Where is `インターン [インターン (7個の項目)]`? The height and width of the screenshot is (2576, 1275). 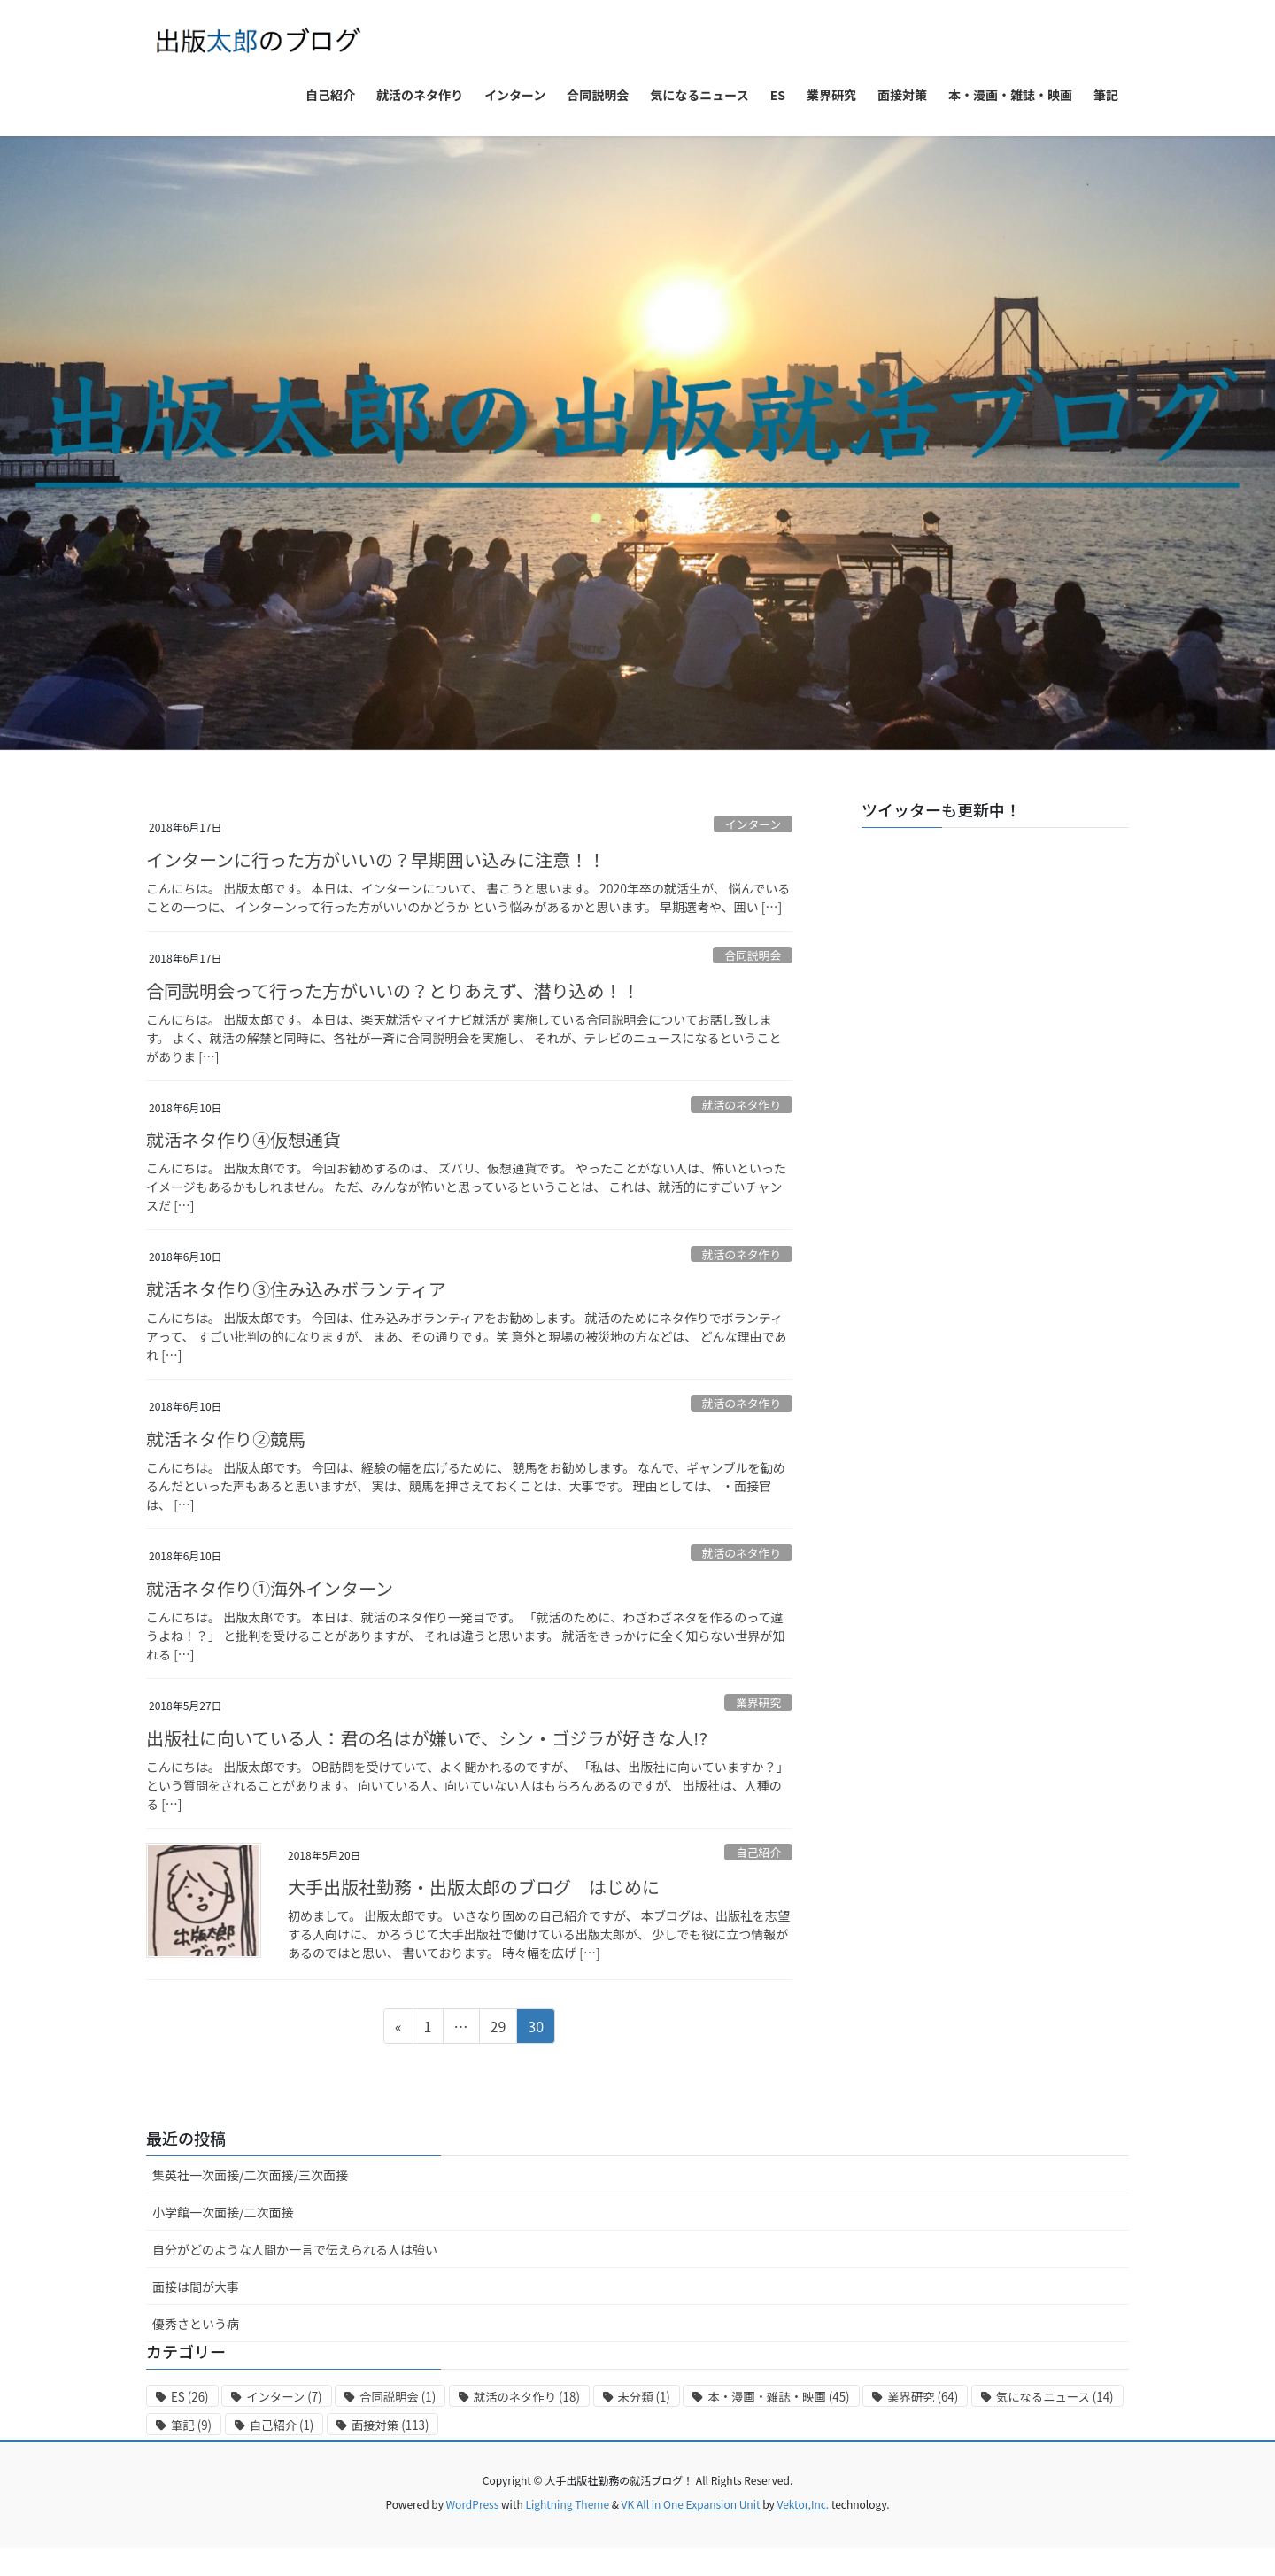 インターン [インターン (7個の項目)] is located at coordinates (283, 2396).